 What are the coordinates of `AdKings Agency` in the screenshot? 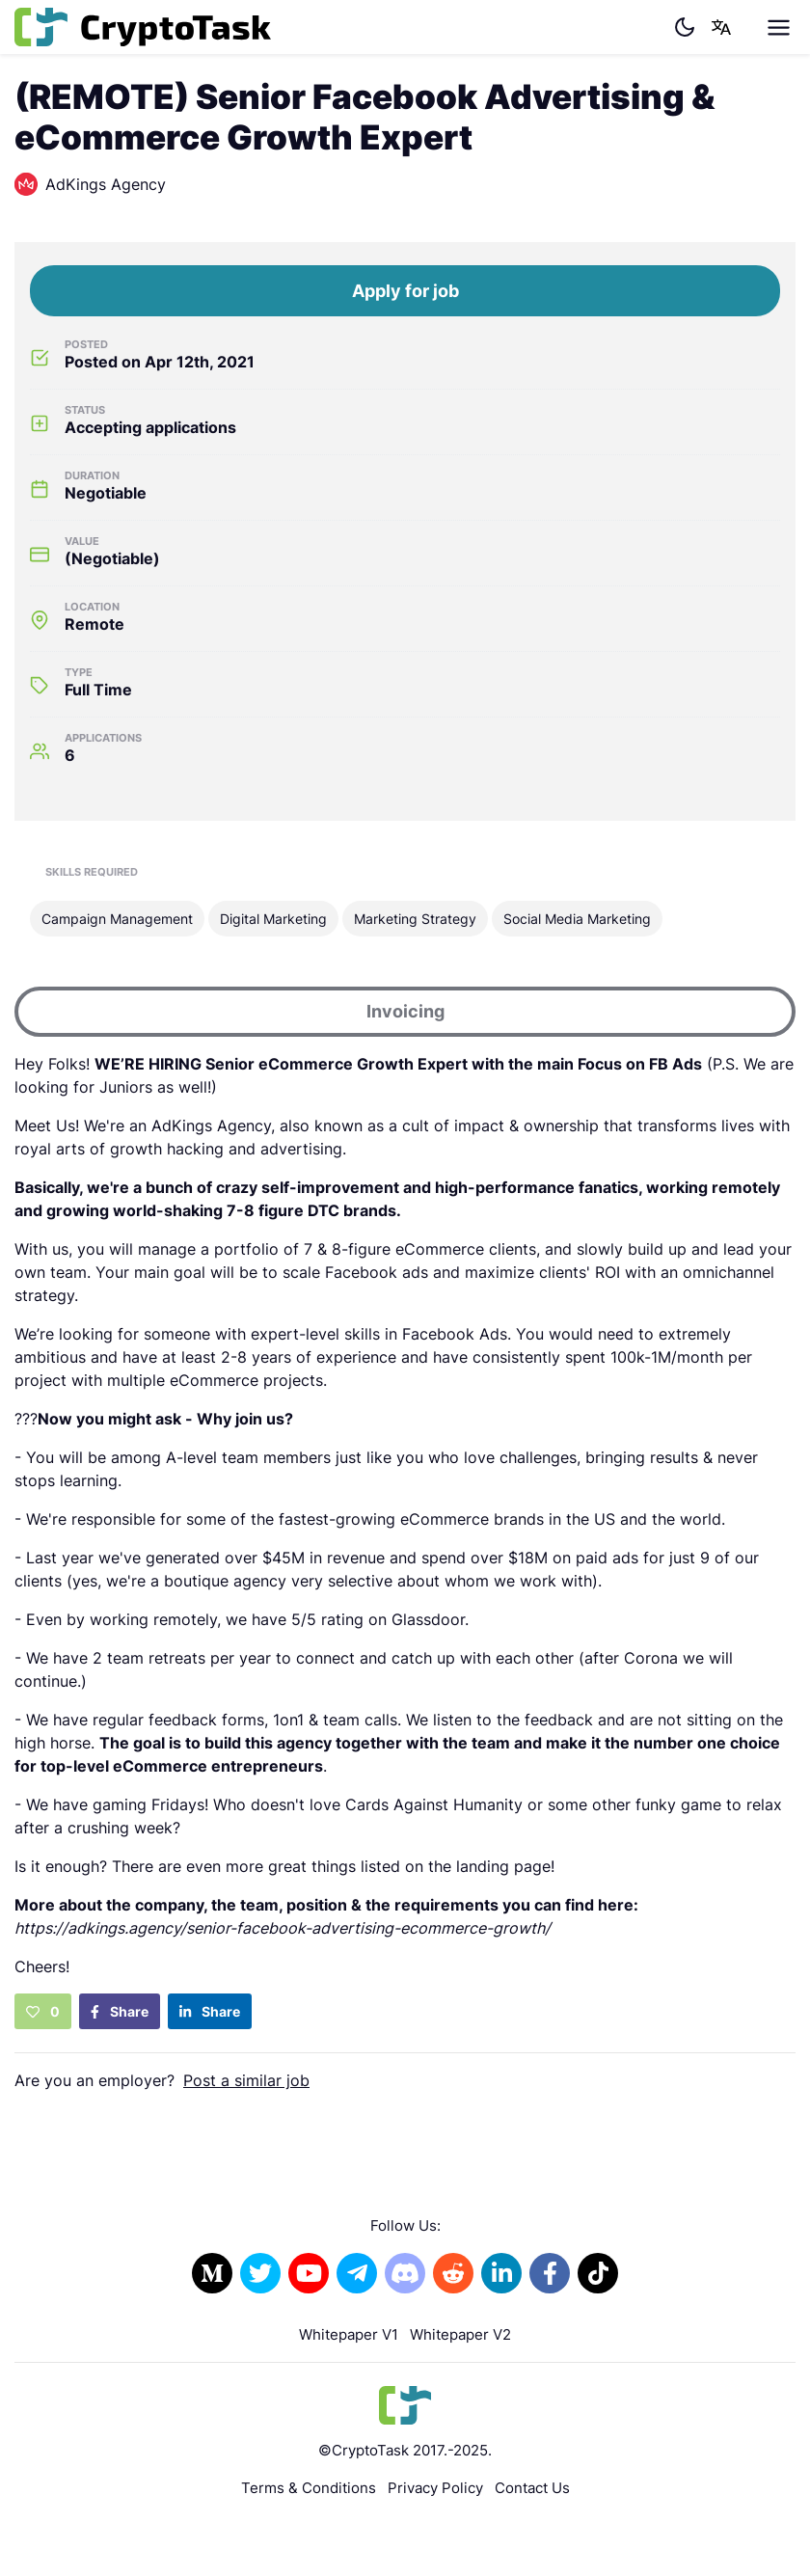 It's located at (90, 184).